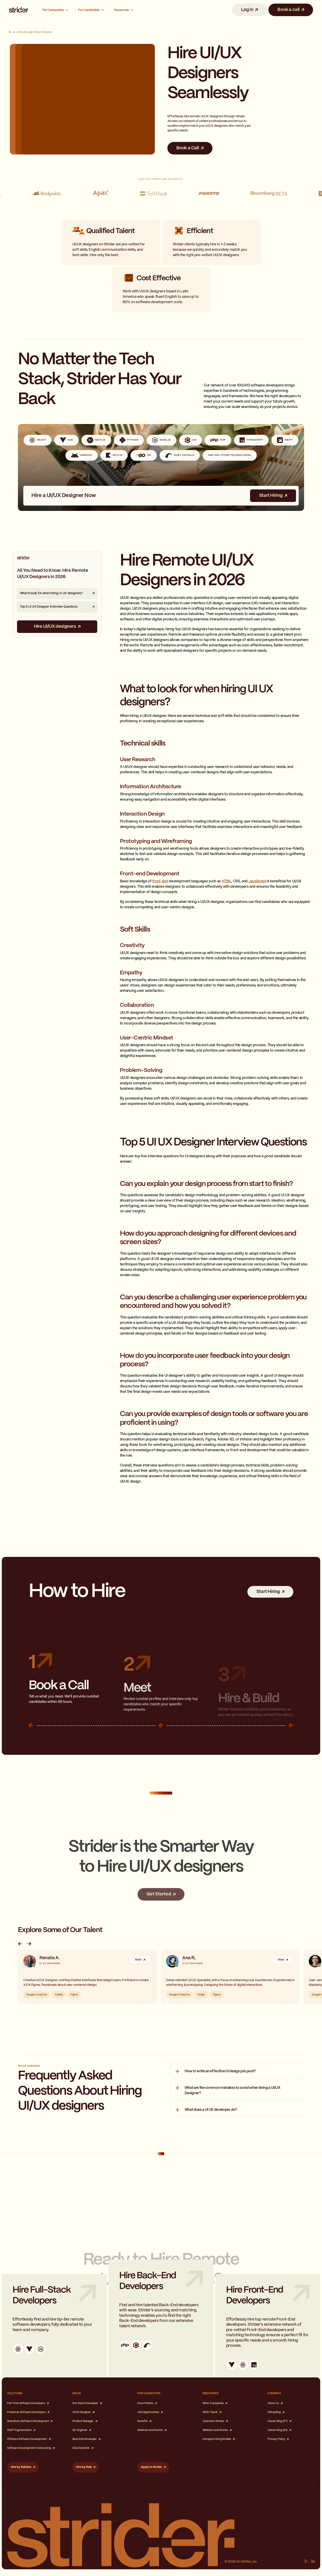 The image size is (322, 2576). What do you see at coordinates (31, 2453) in the screenshot?
I see `Software Development Outsourcing` at bounding box center [31, 2453].